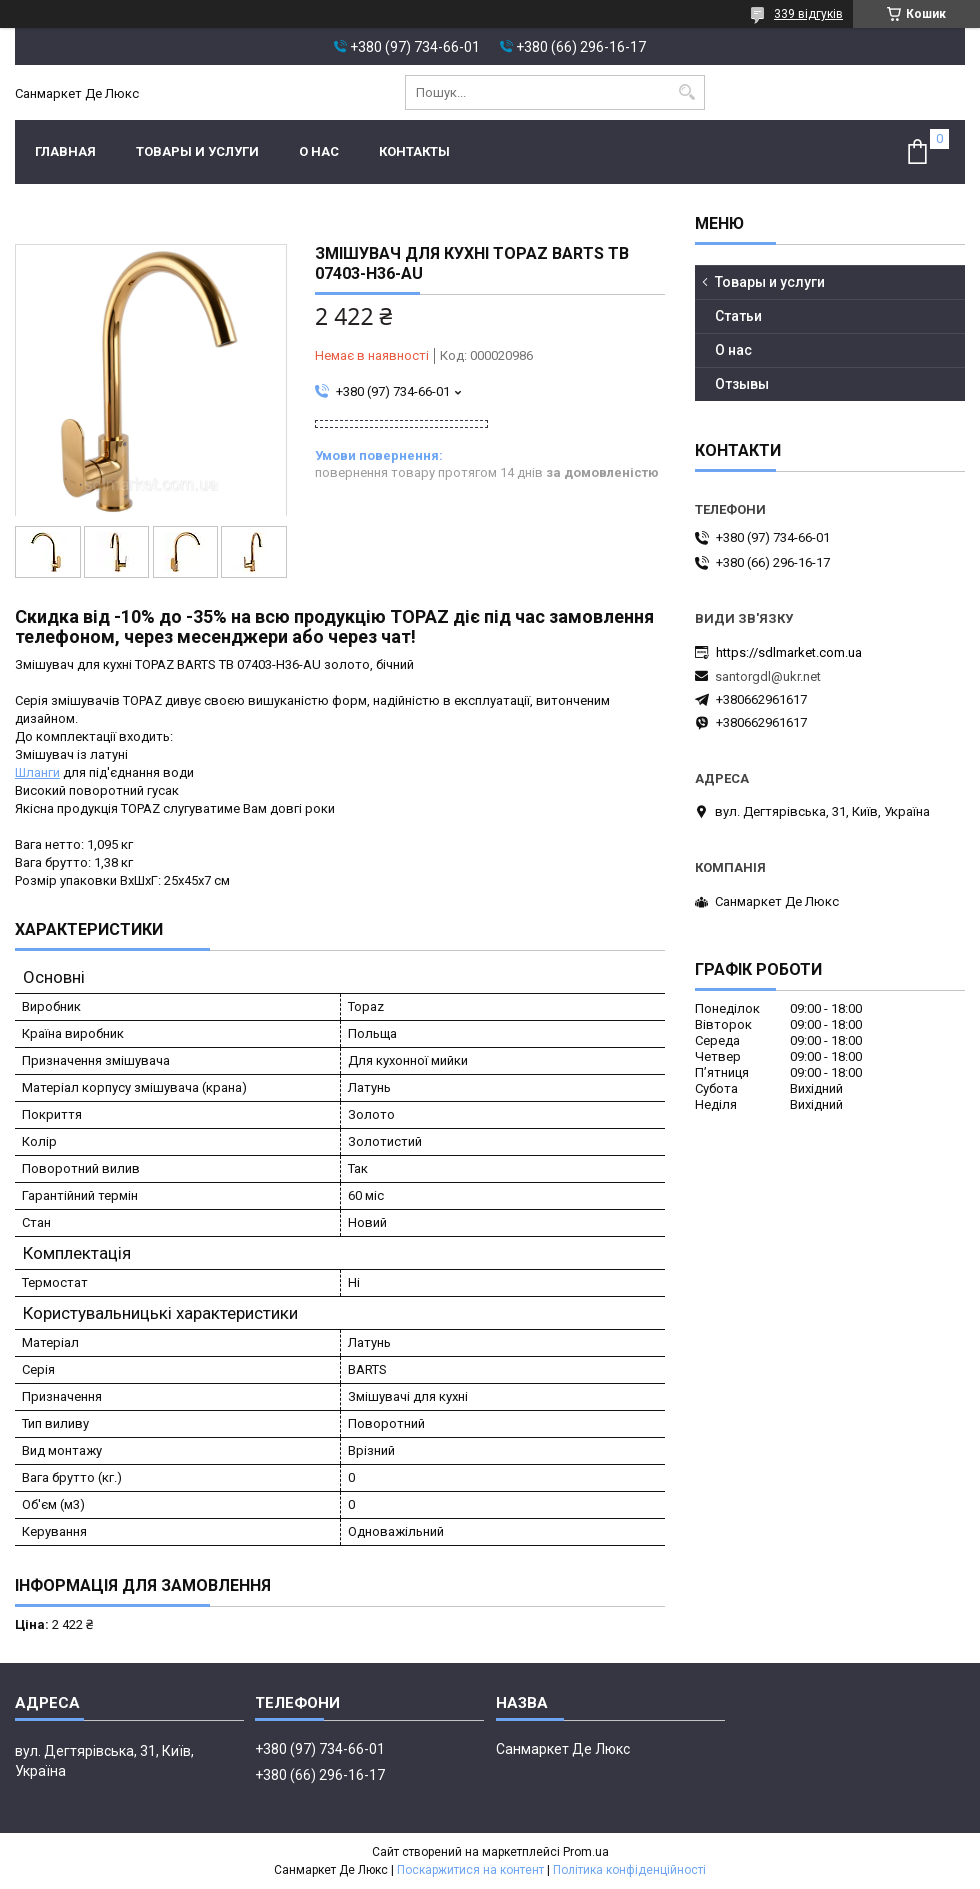 Image resolution: width=980 pixels, height=1889 pixels. Describe the element at coordinates (629, 1870) in the screenshot. I see `Політика конфіденційності` at that location.